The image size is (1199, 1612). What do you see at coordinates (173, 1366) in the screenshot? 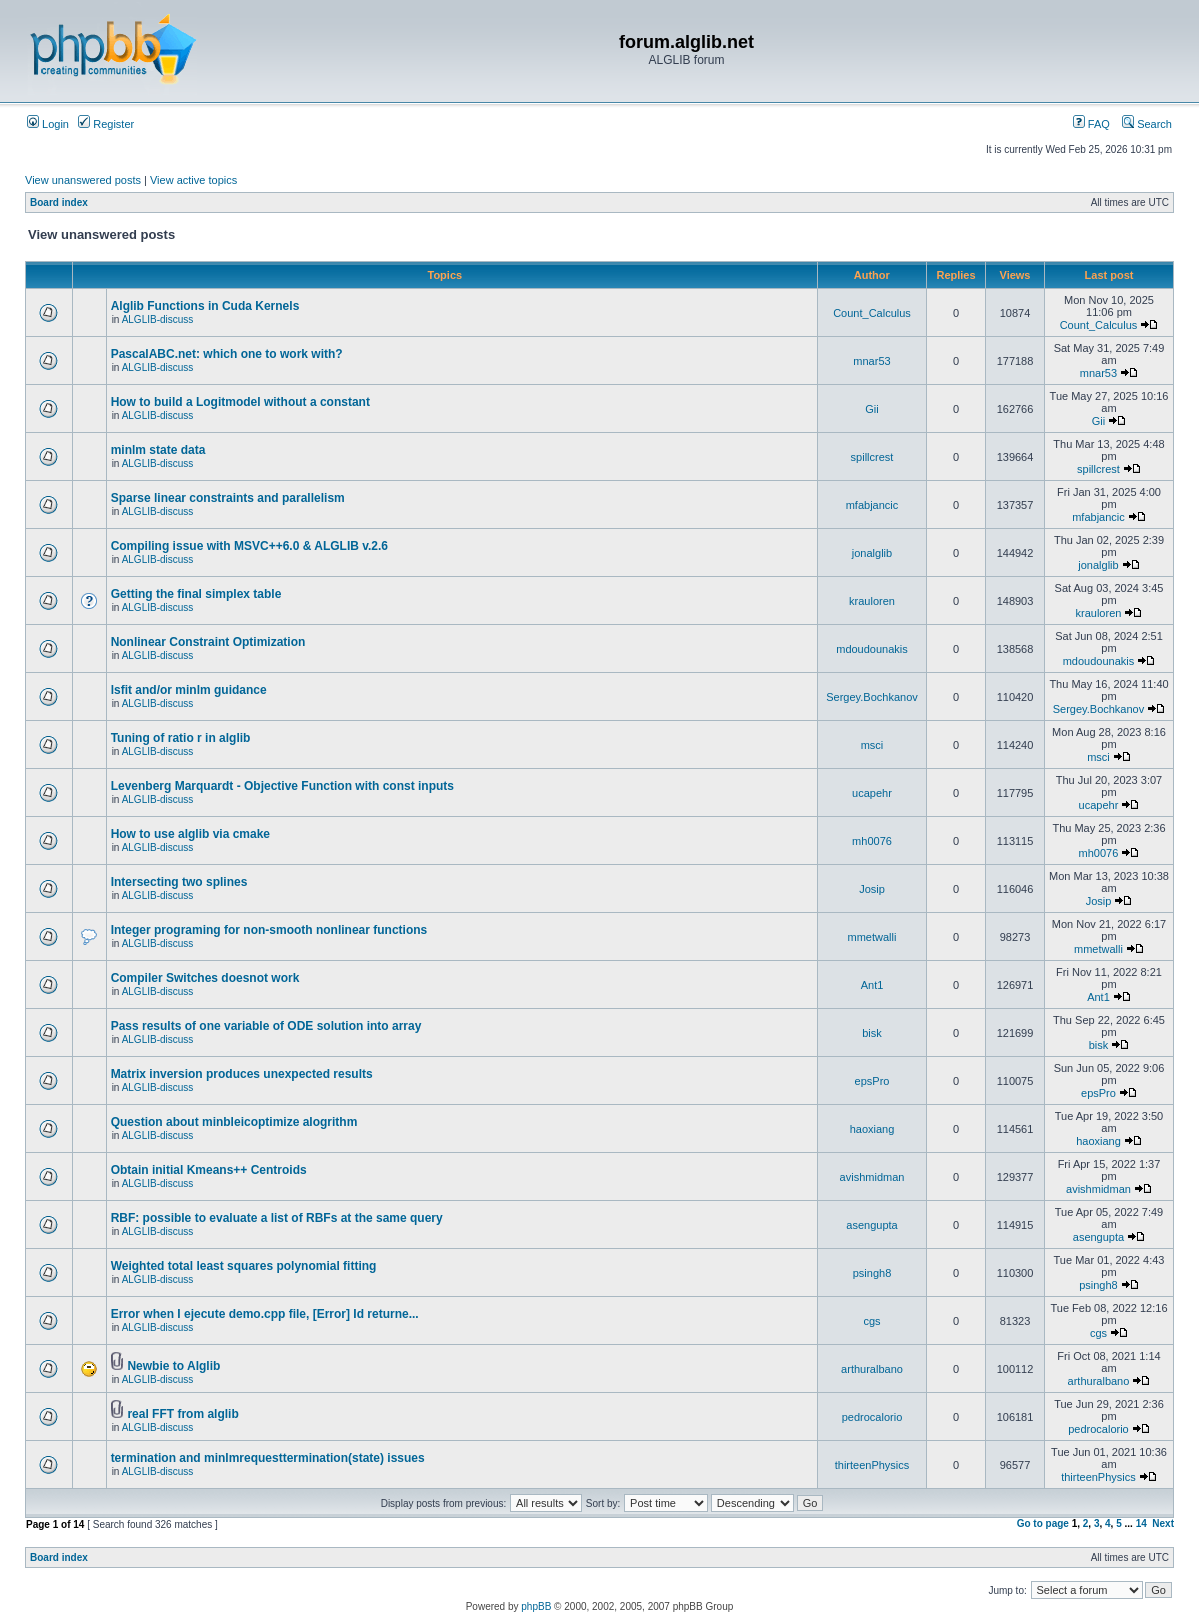
I see `Newbie to Alglib` at bounding box center [173, 1366].